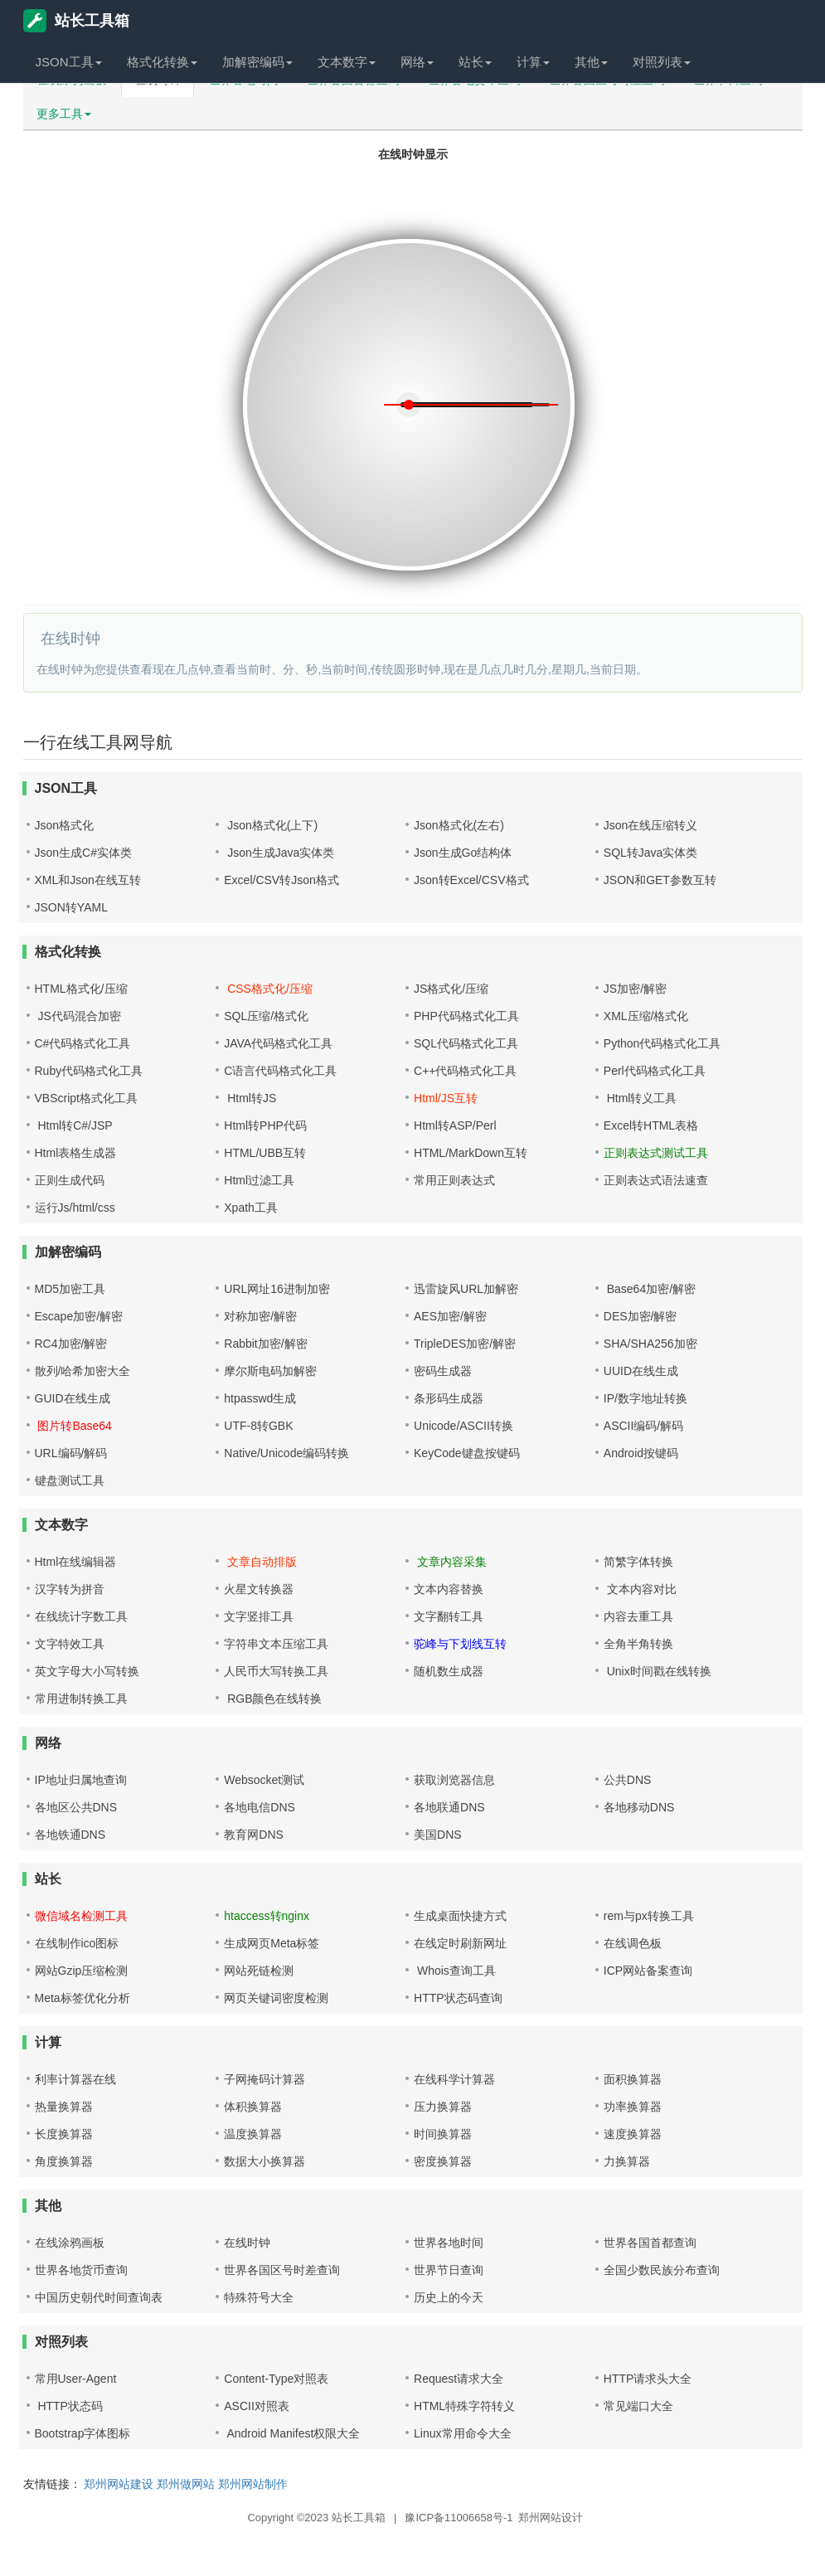 The image size is (825, 2576). Describe the element at coordinates (471, 880) in the screenshot. I see `Json转Excel/CSV格式` at that location.